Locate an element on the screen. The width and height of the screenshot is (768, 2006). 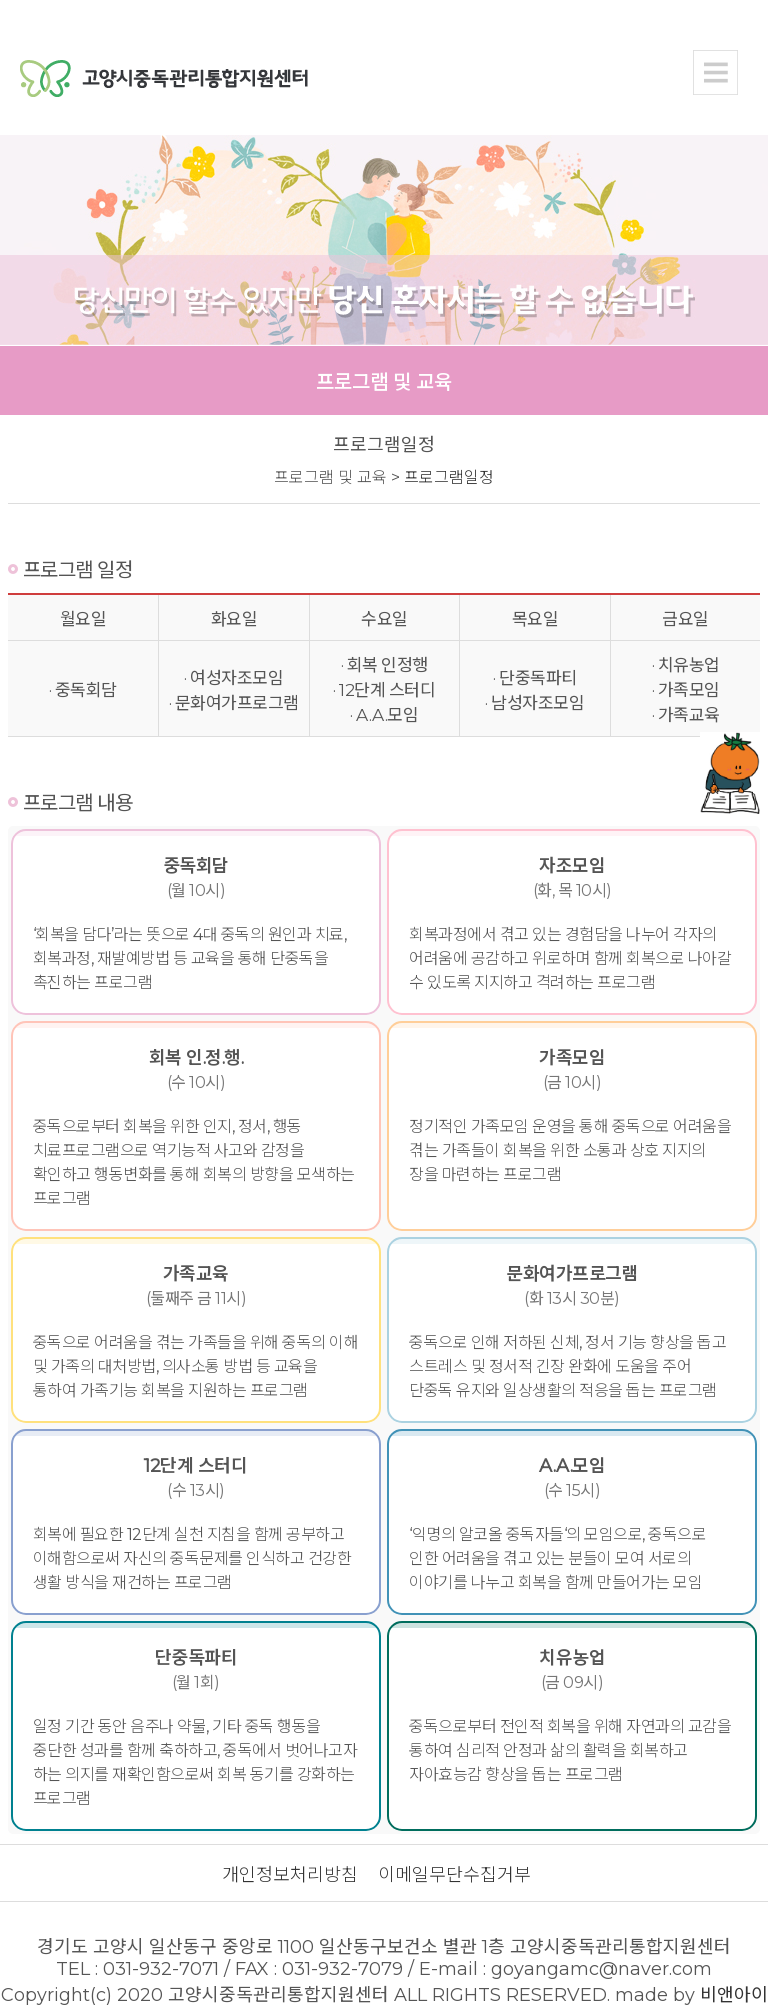
개인정보처리방침 is located at coordinates (290, 1875).